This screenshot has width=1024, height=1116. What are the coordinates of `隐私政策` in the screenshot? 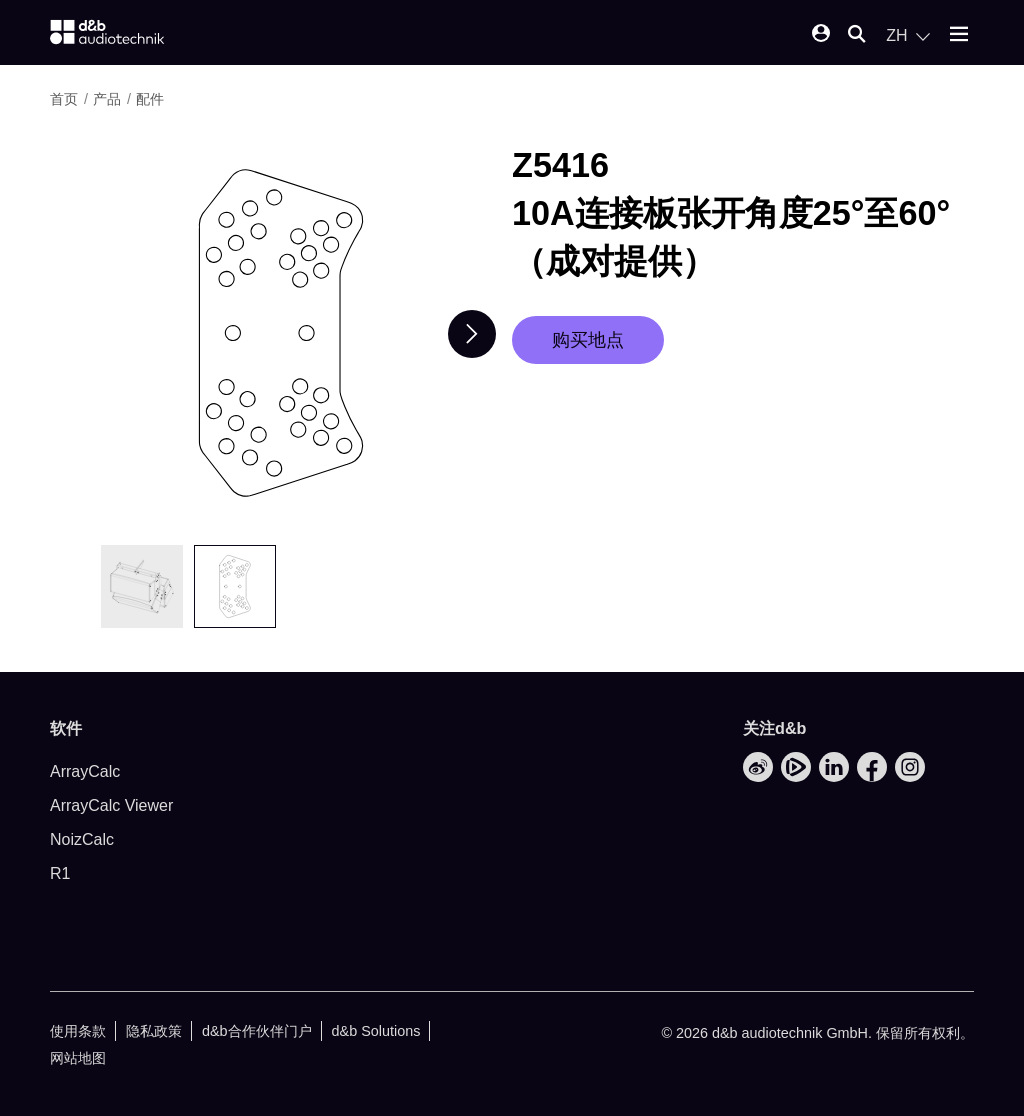 It's located at (154, 1031).